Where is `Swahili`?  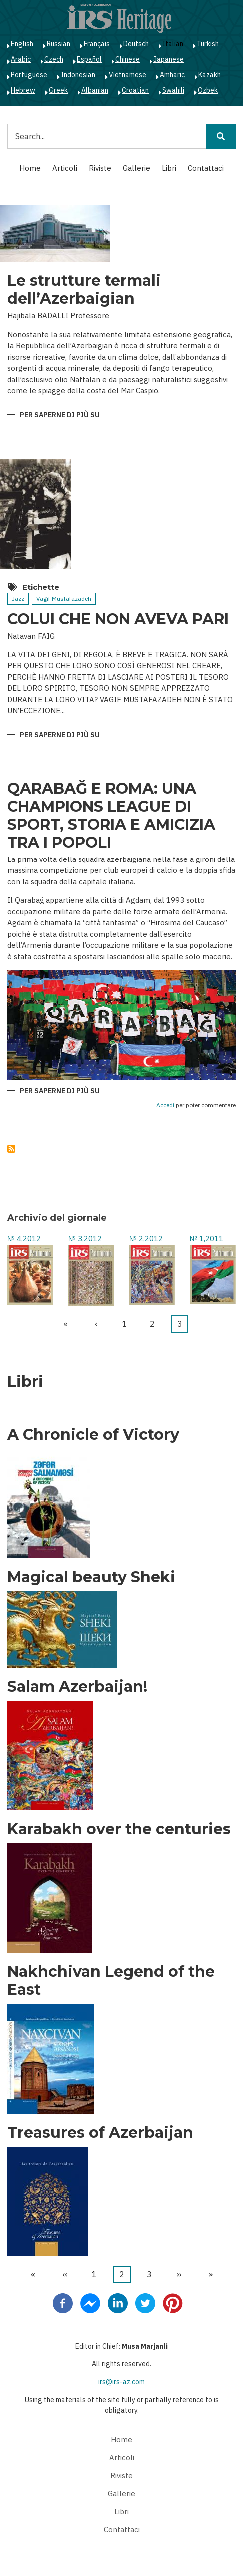
Swahili is located at coordinates (173, 90).